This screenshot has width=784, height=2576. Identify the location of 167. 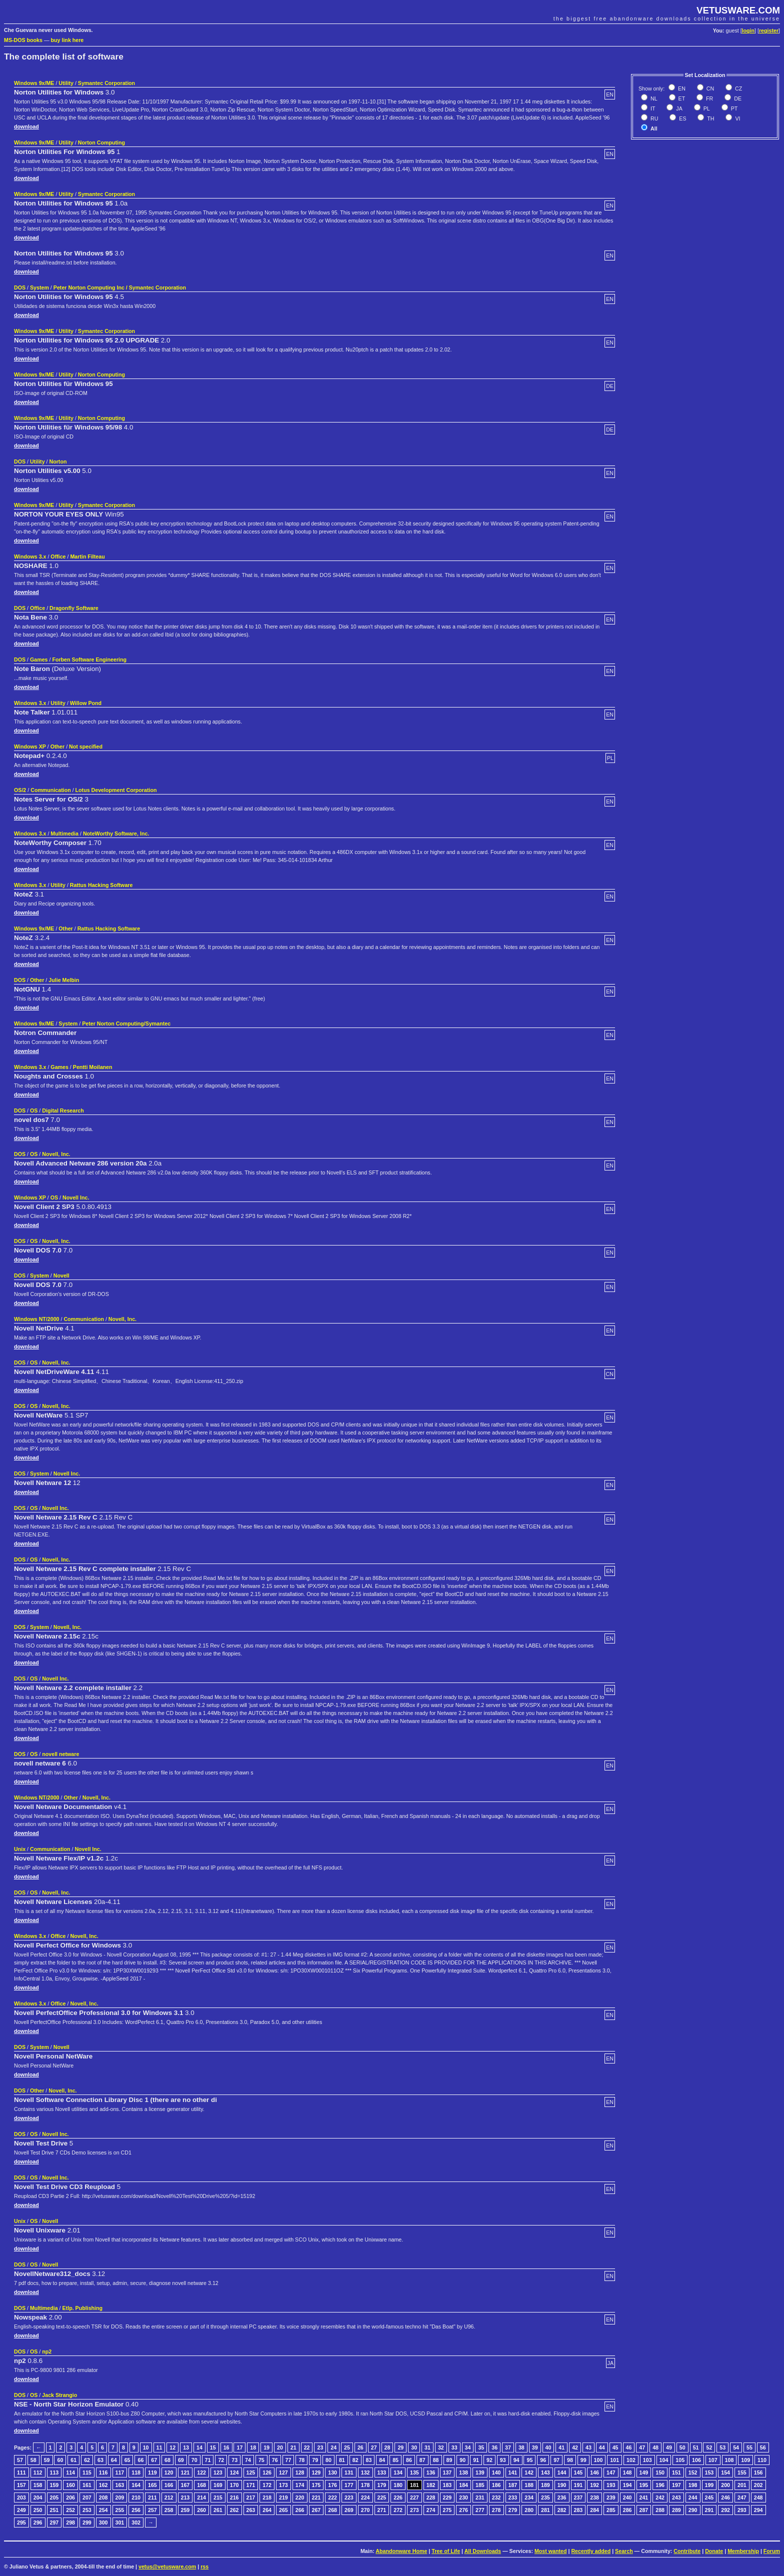
(185, 2485).